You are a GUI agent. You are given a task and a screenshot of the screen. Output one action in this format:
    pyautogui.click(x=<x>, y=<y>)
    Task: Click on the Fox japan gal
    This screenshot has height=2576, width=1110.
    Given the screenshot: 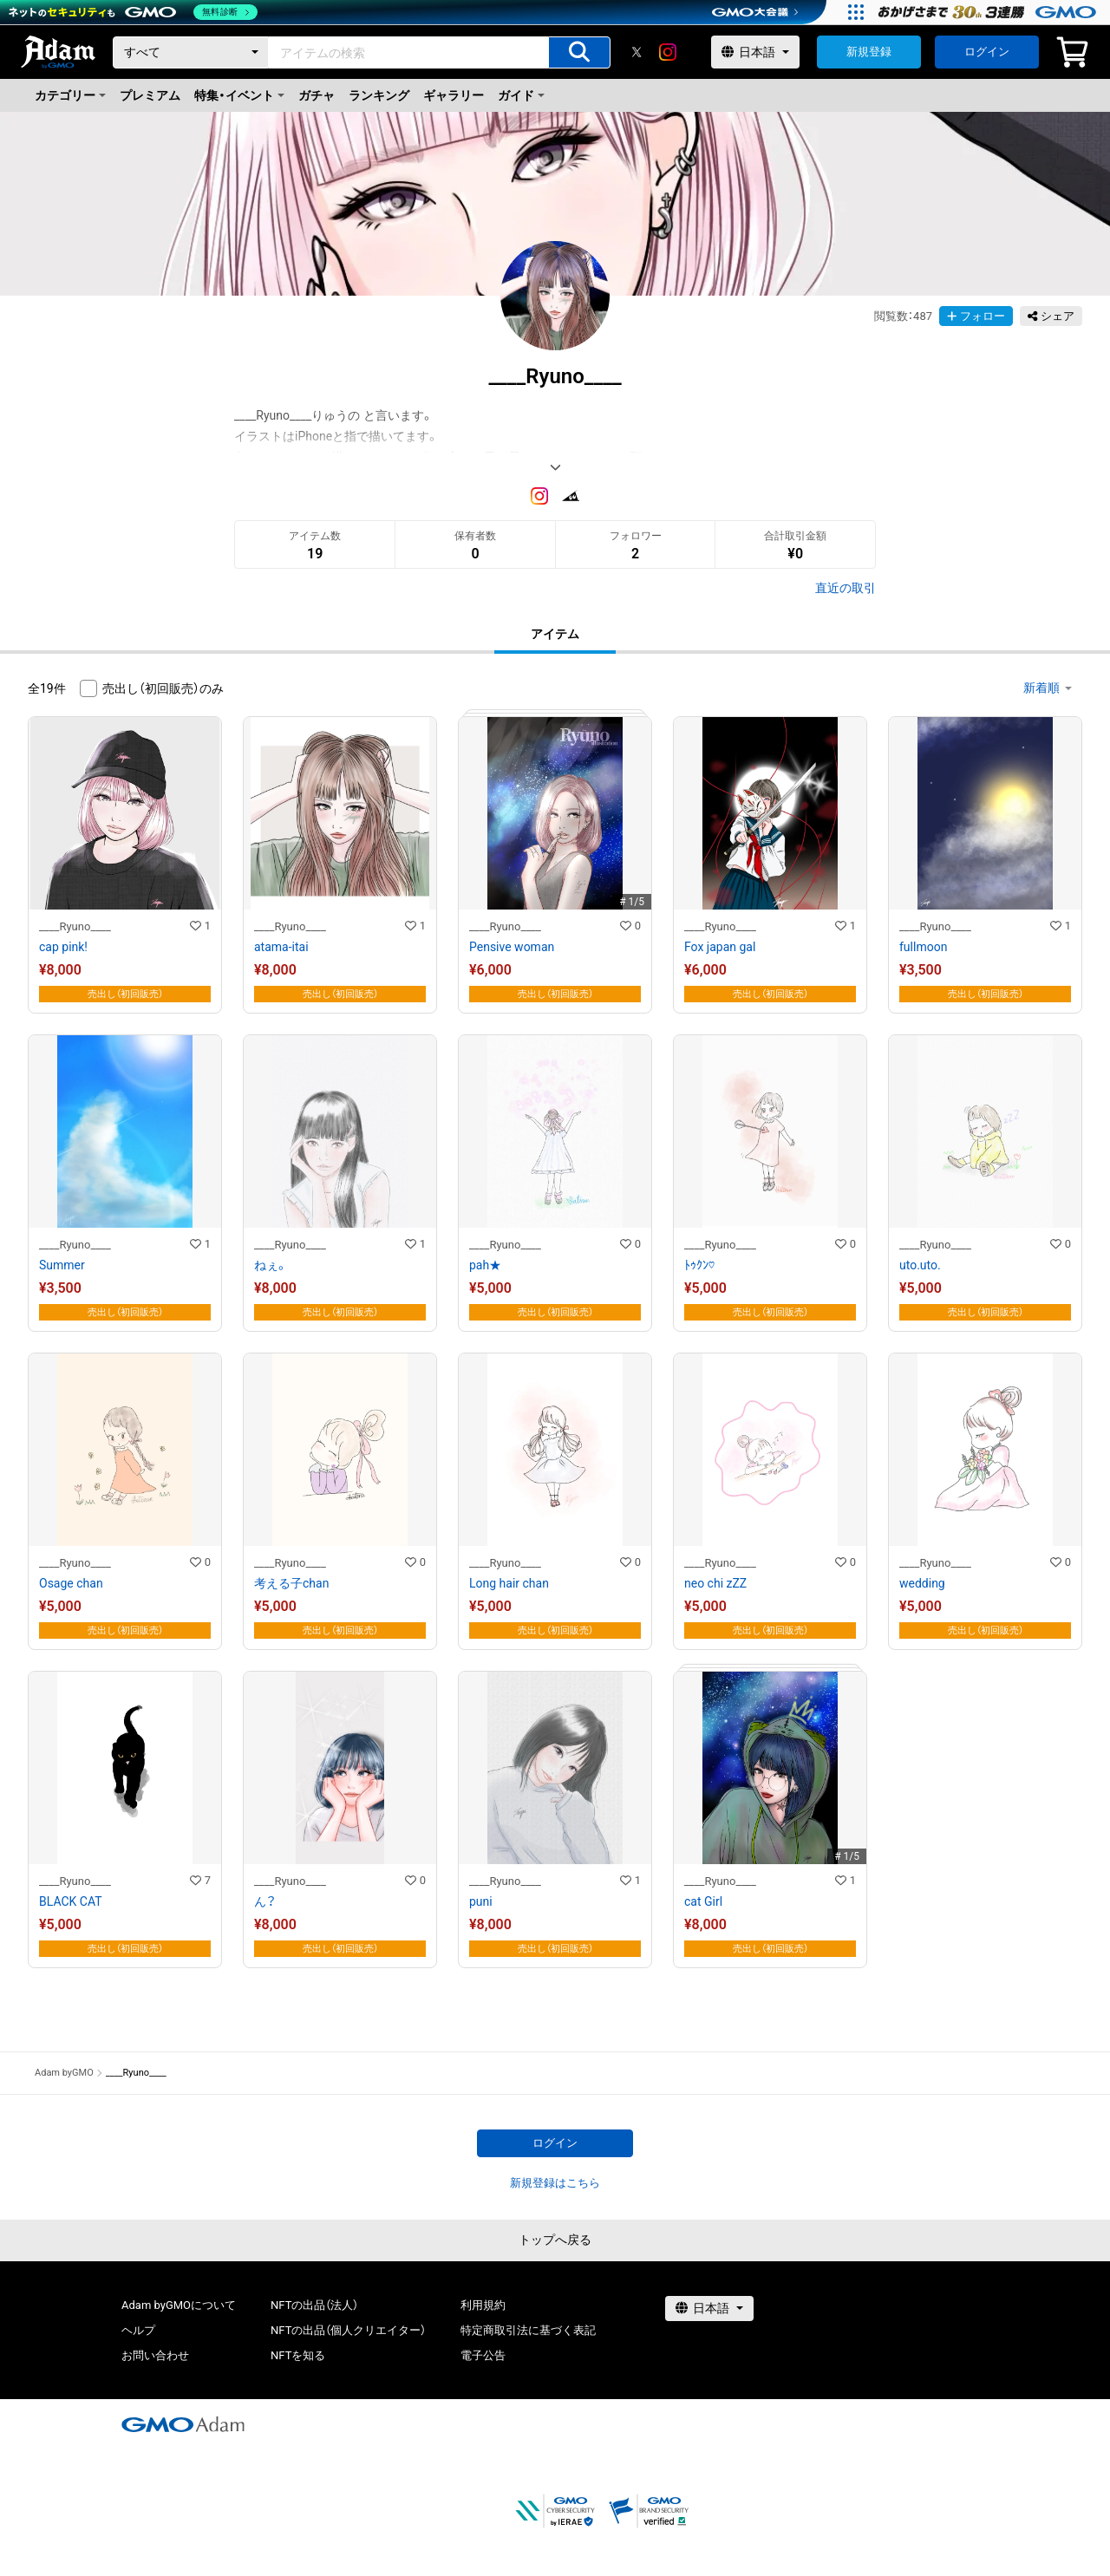 What is the action you would take?
    pyautogui.click(x=719, y=947)
    